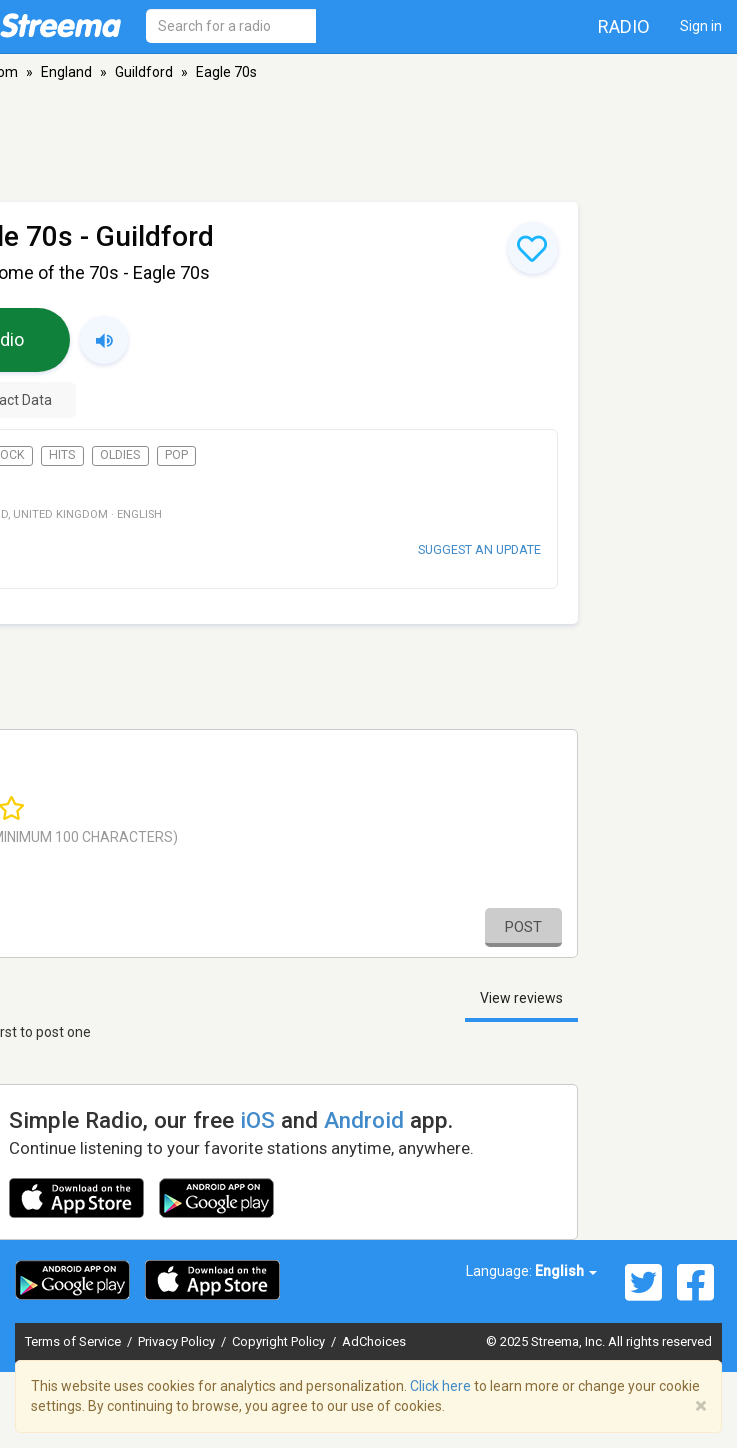 The image size is (737, 1448). Describe the element at coordinates (479, 549) in the screenshot. I see `Suggest an update` at that location.